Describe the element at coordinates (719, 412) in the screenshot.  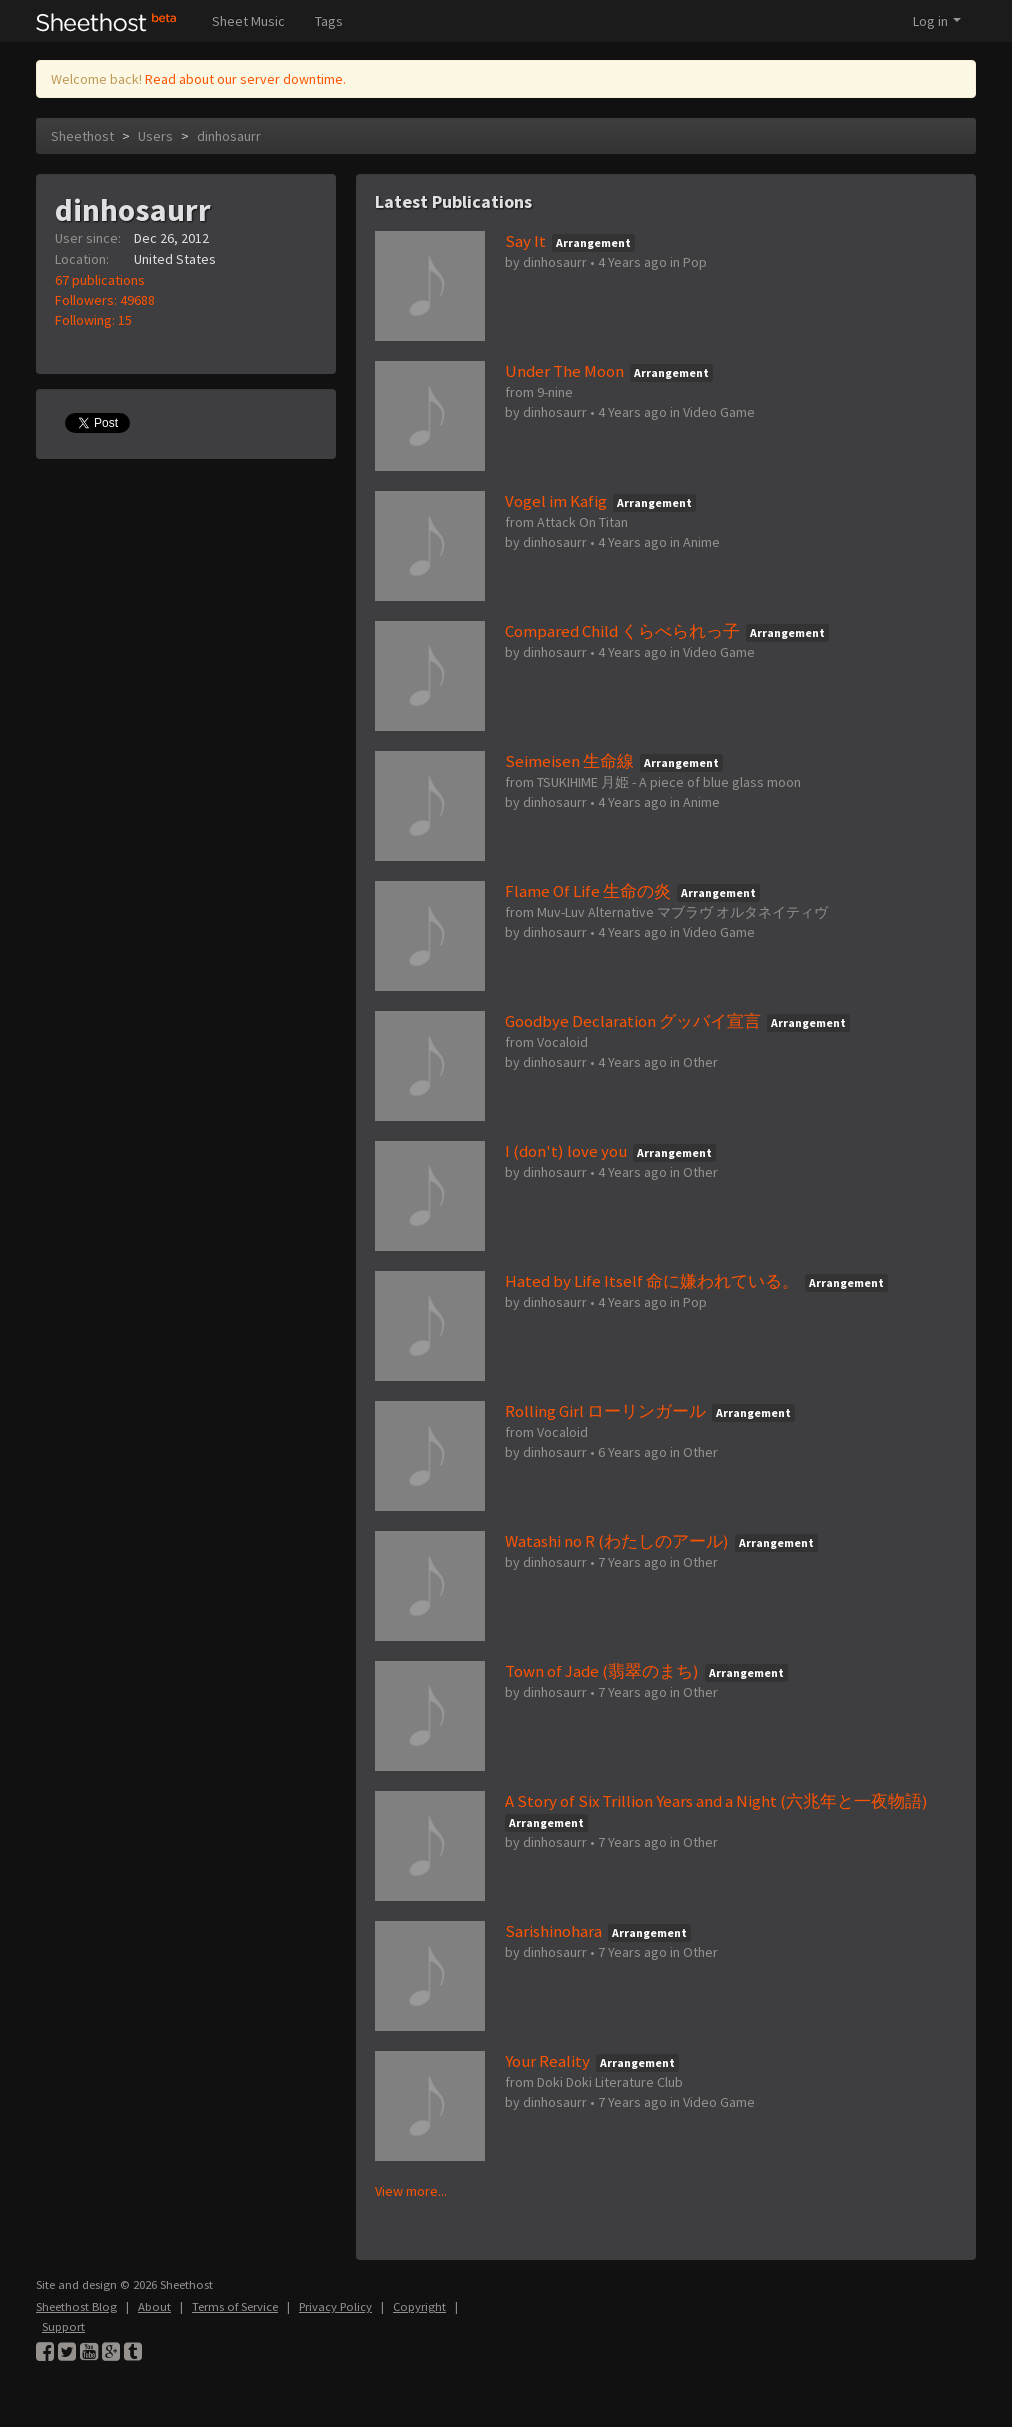
I see `Video Game` at that location.